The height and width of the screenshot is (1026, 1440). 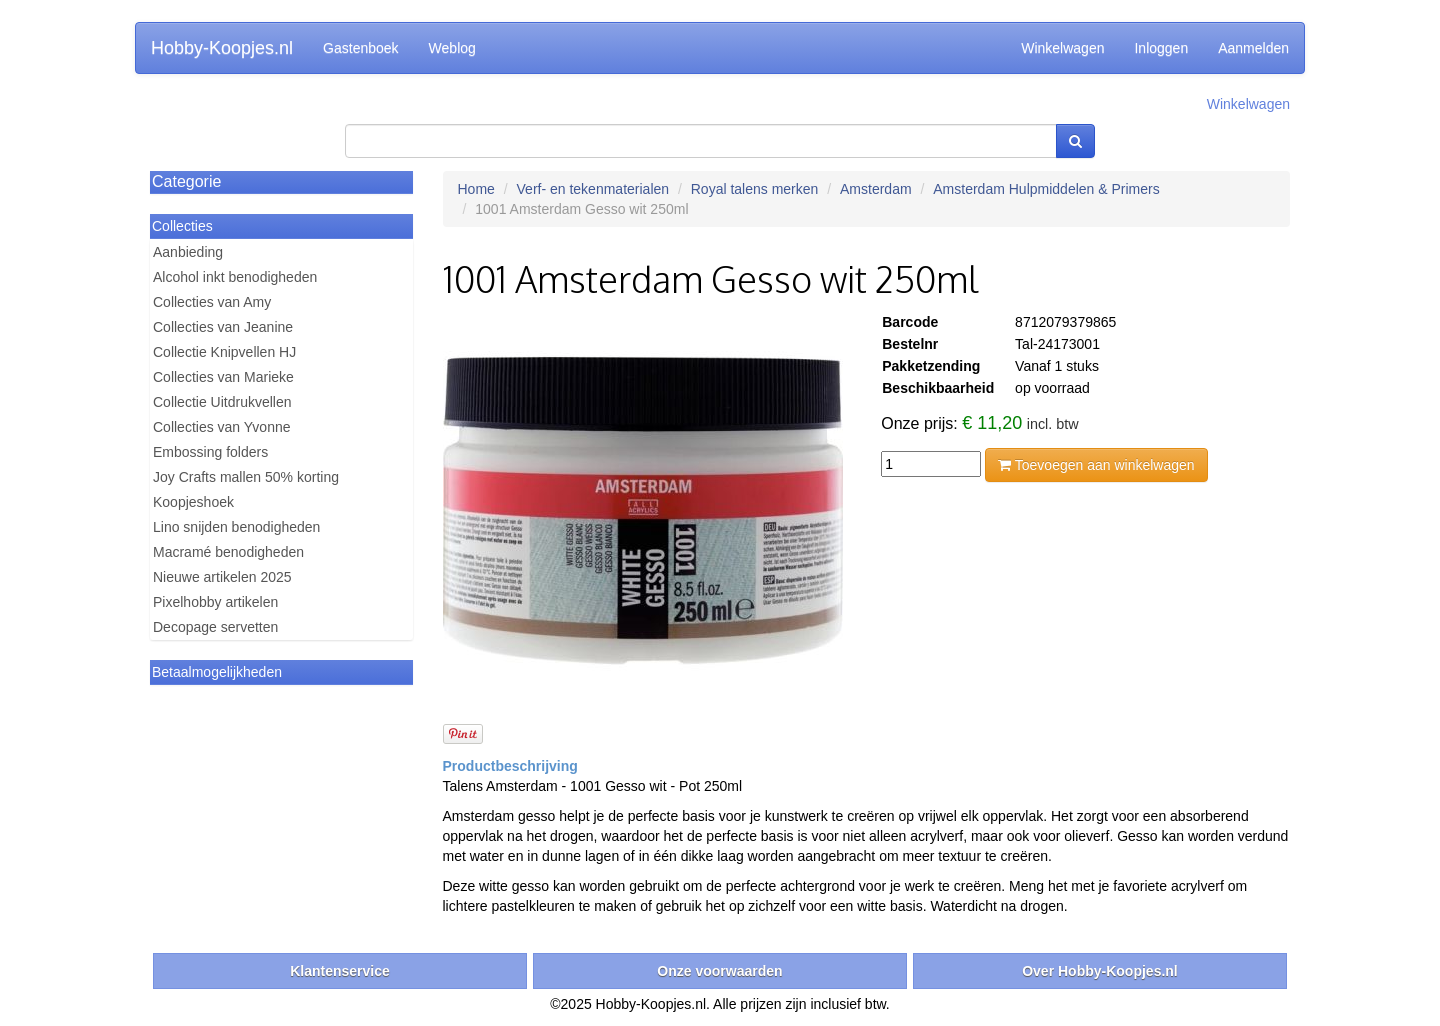 What do you see at coordinates (223, 377) in the screenshot?
I see `Collecties van Marieke` at bounding box center [223, 377].